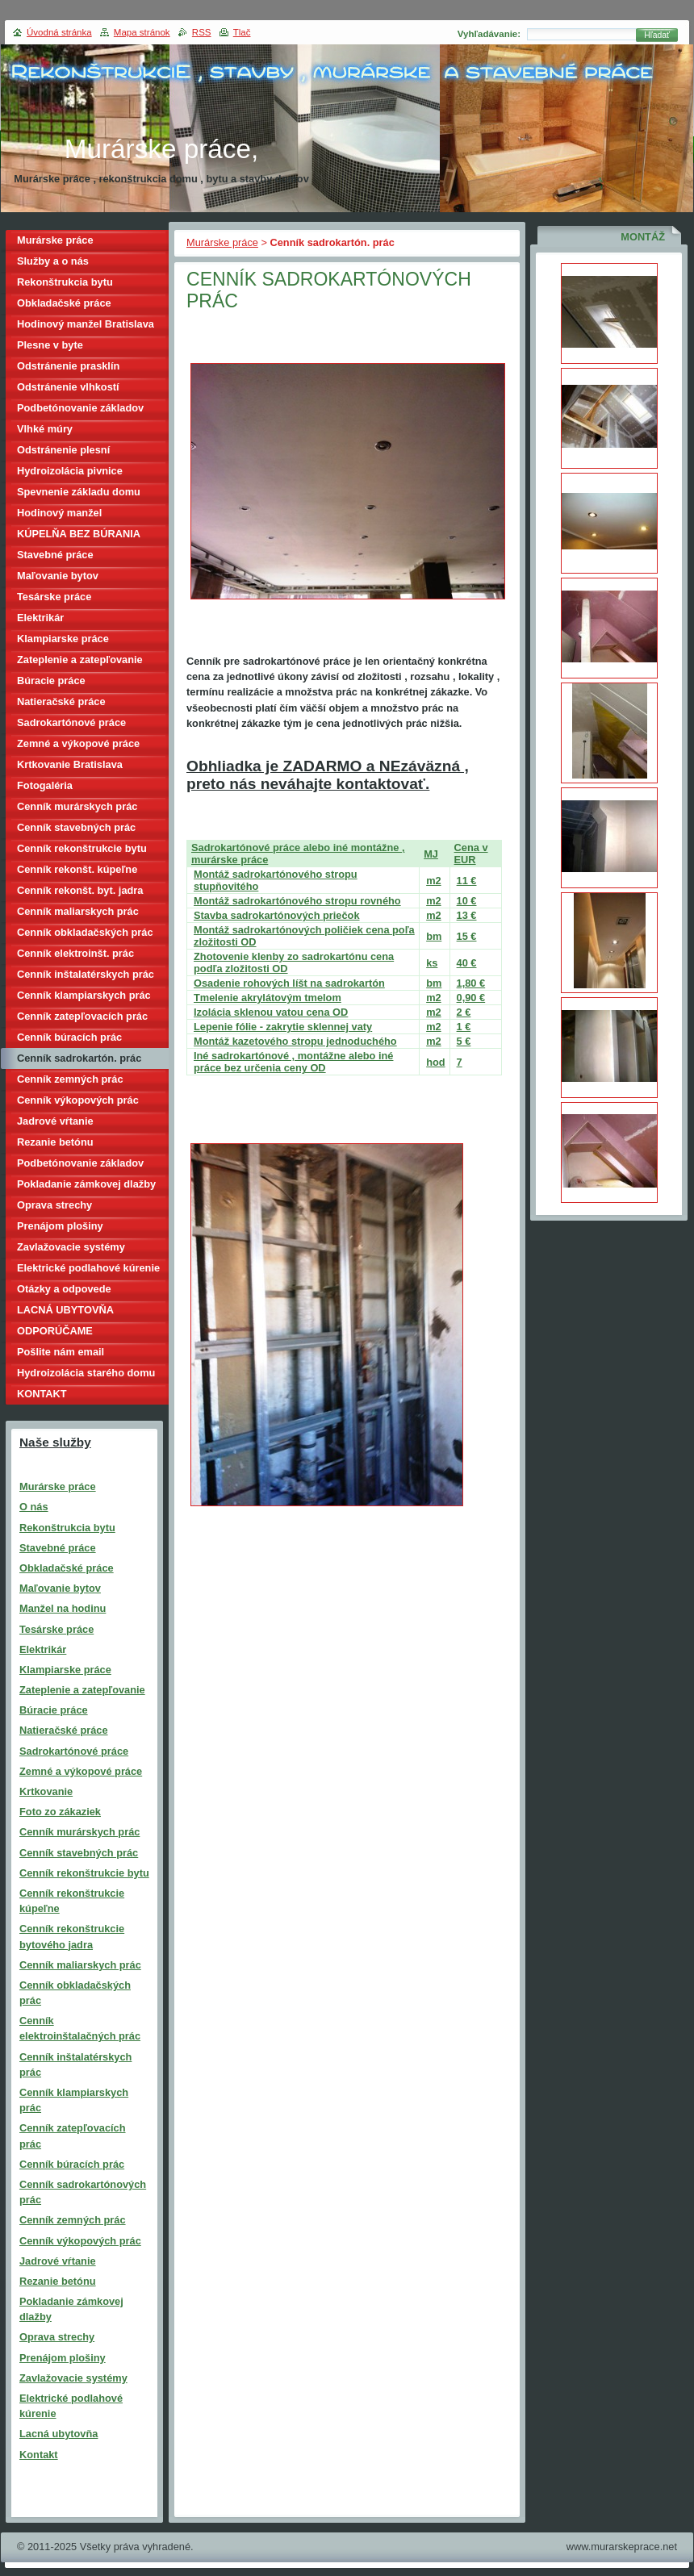 This screenshot has width=694, height=2576. What do you see at coordinates (71, 722) in the screenshot?
I see `Sadrokartónové práce` at bounding box center [71, 722].